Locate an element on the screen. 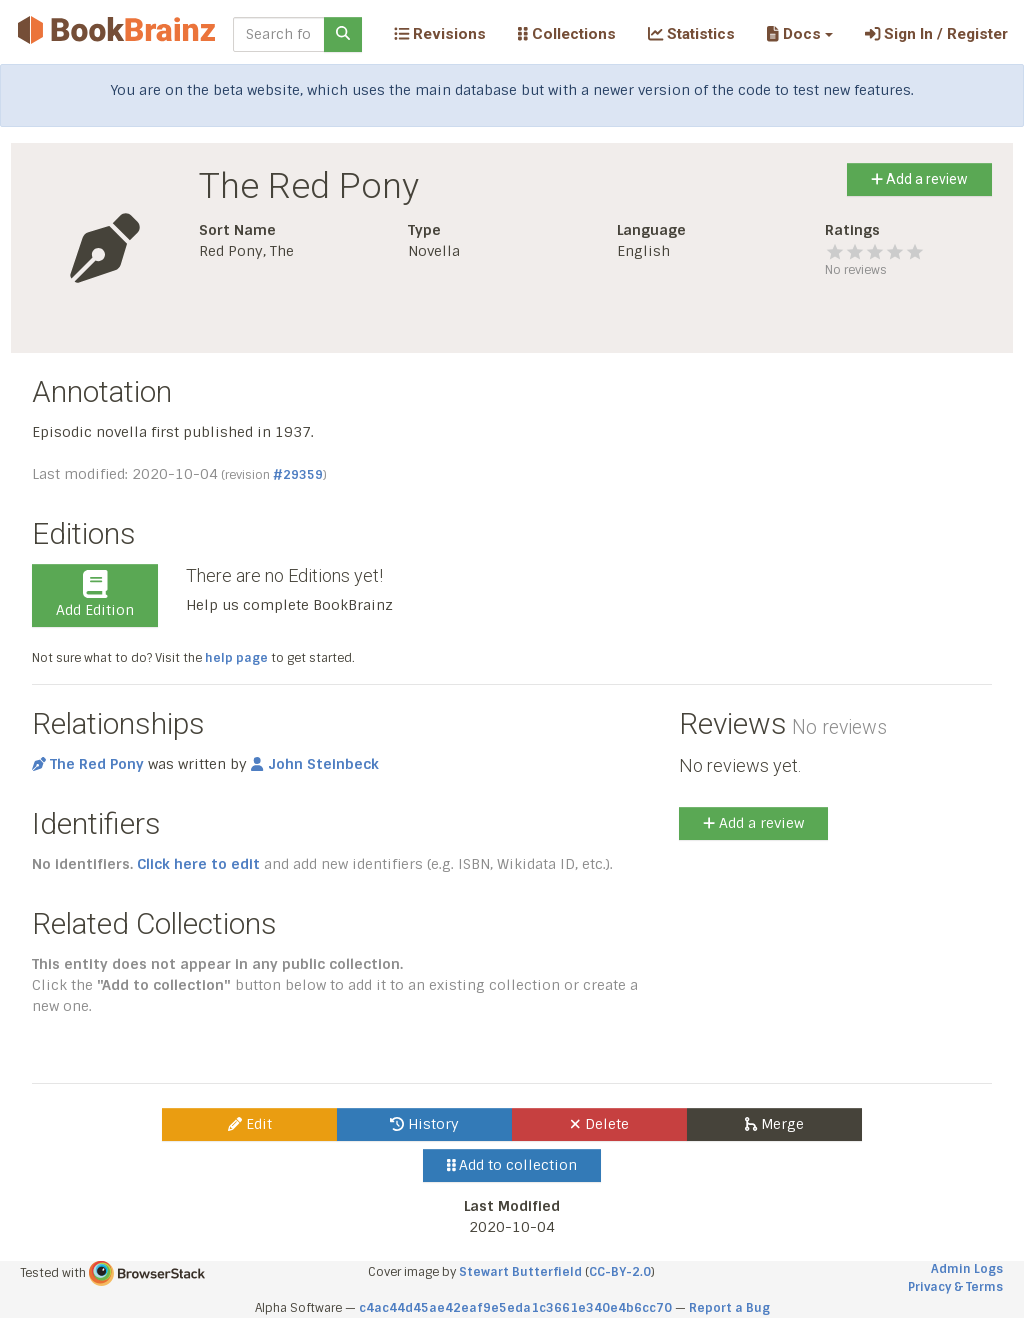 The width and height of the screenshot is (1024, 1318). [button] is located at coordinates (799, 34).